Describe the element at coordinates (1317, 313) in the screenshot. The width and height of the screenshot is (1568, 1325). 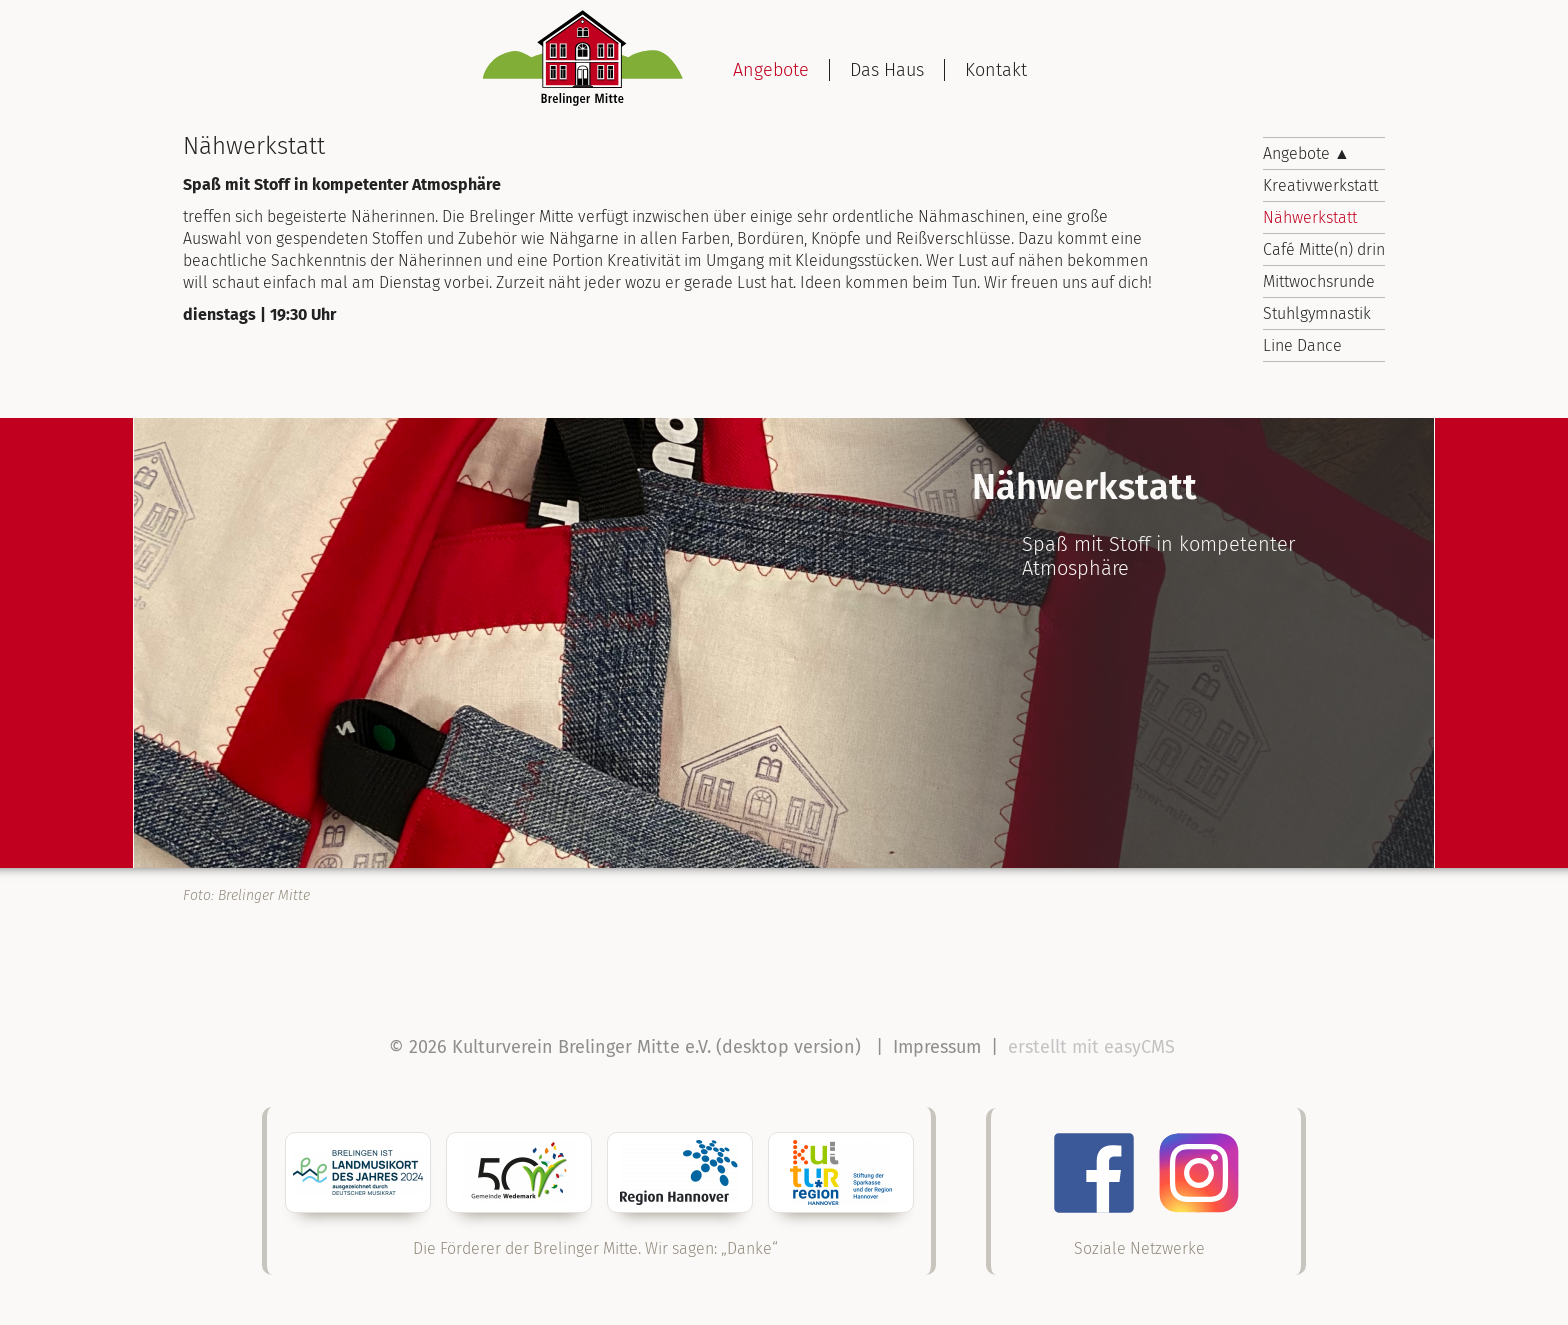
I see `Stuhlgymnastik` at that location.